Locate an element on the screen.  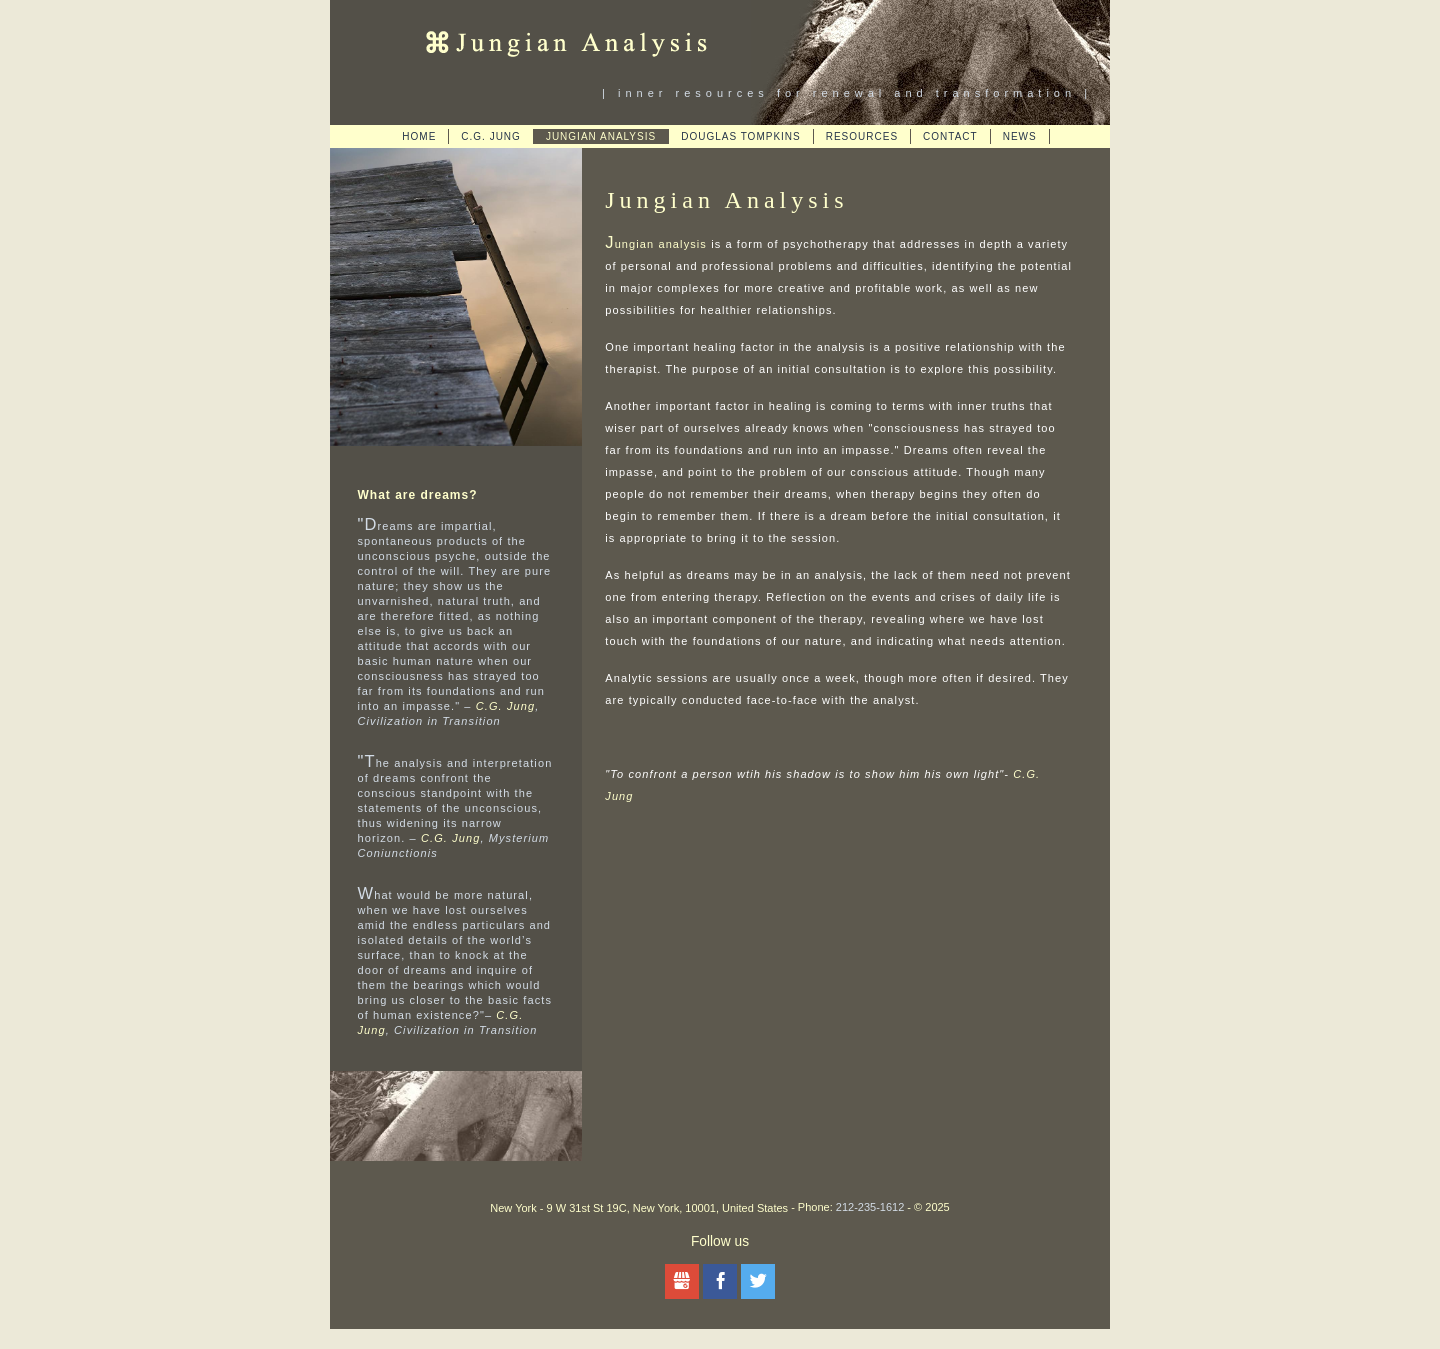
Douglas Tompkins [menuitem] is located at coordinates (741, 136).